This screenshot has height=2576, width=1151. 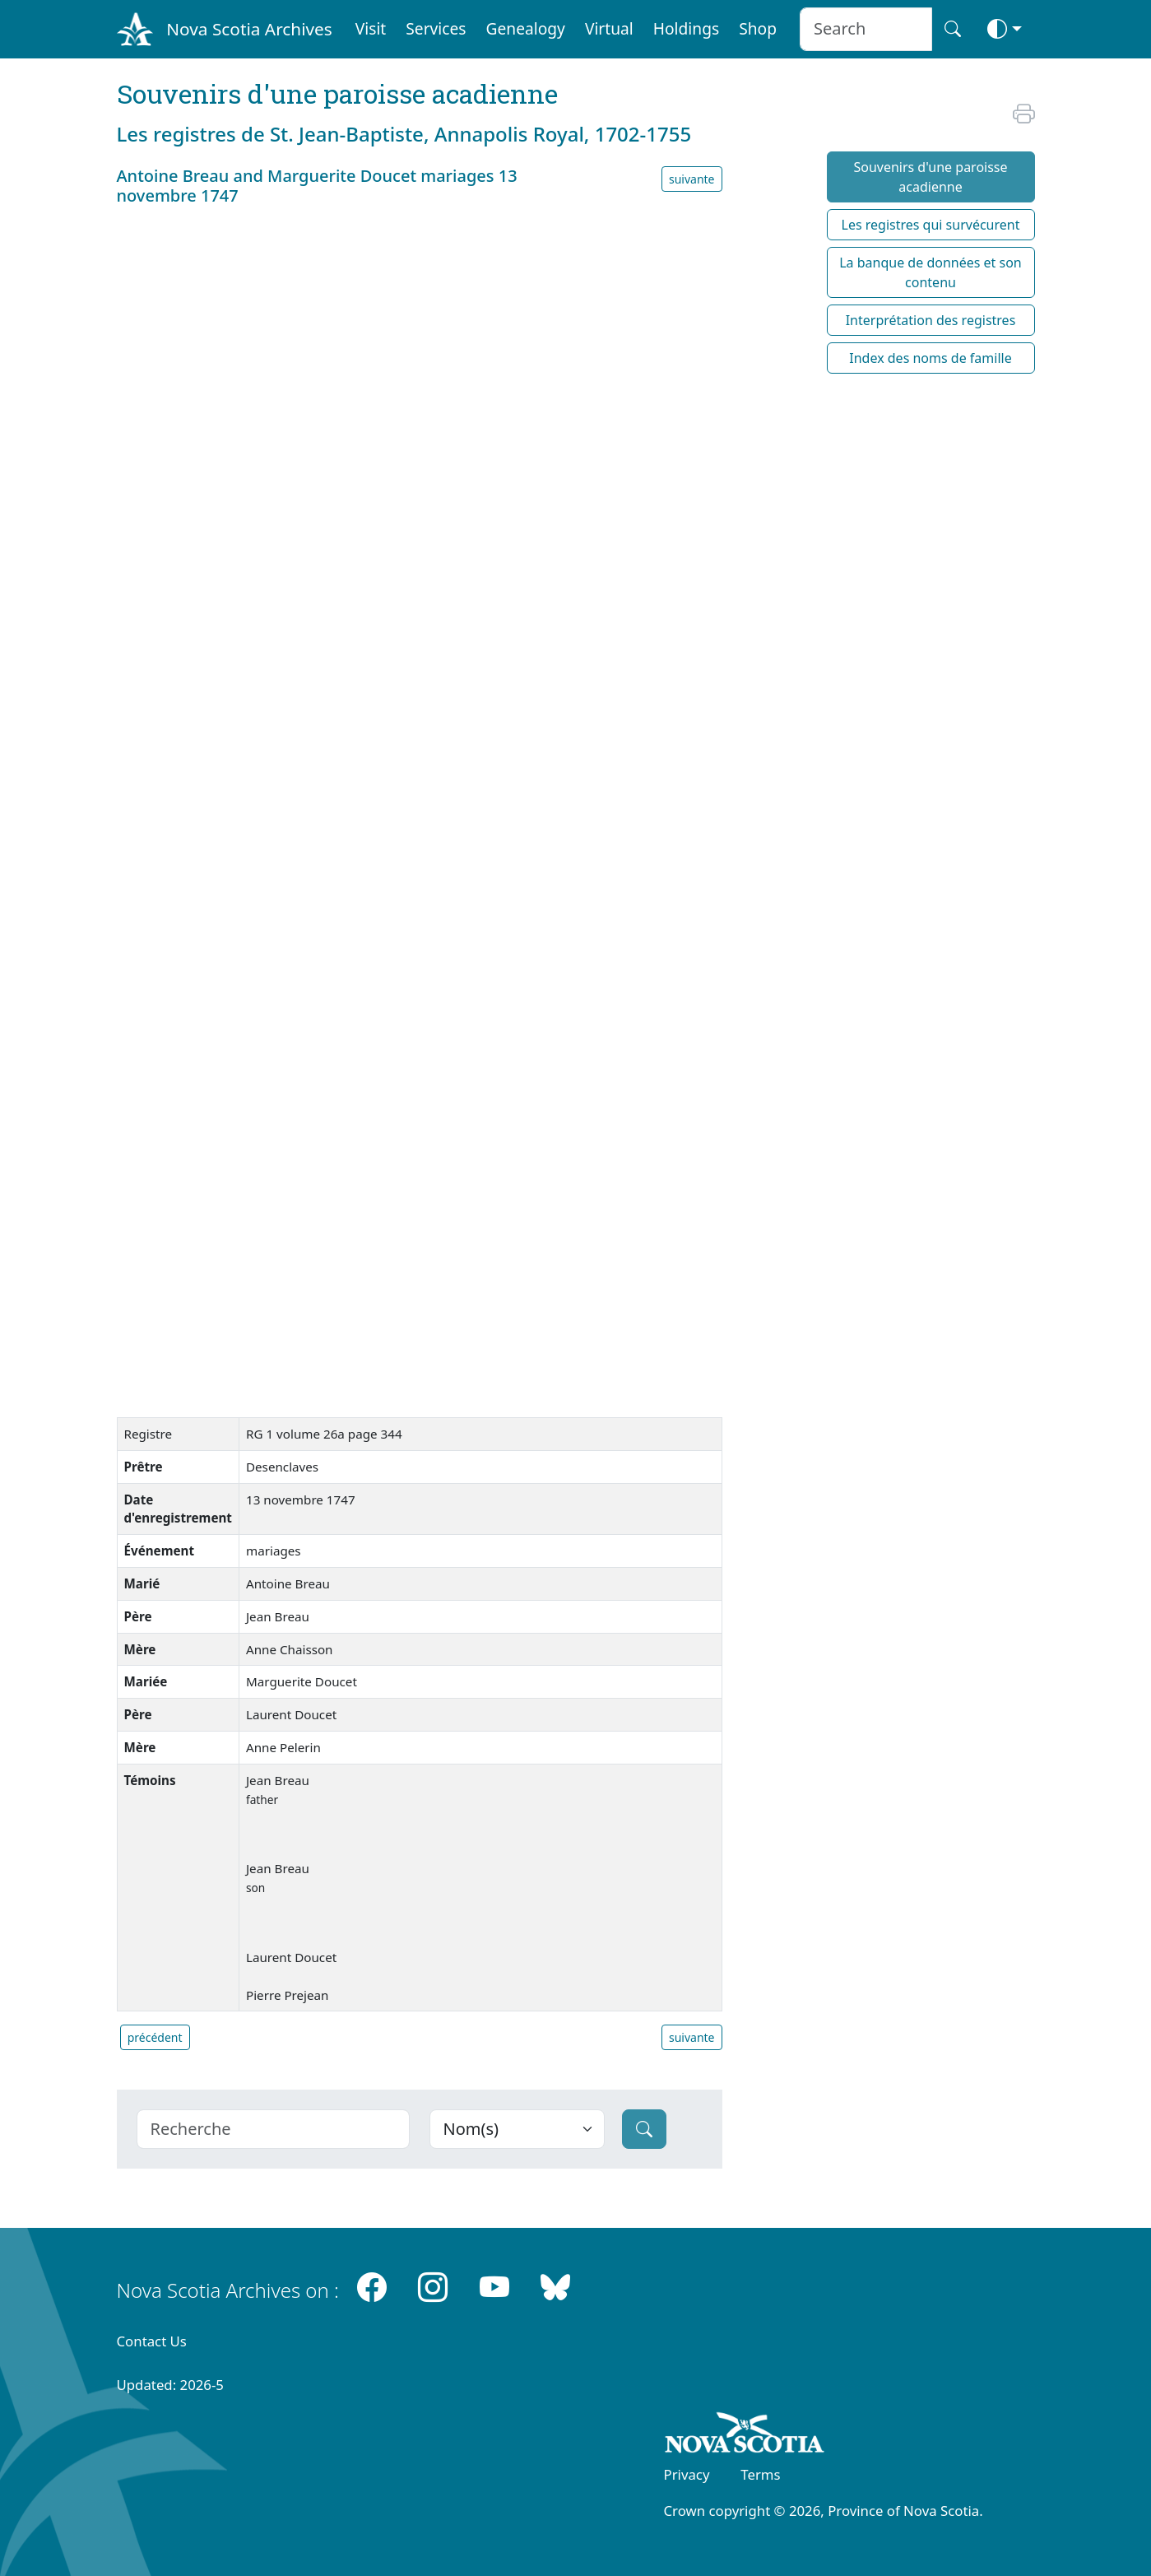 What do you see at coordinates (249, 28) in the screenshot?
I see `Nova Scotia Archives` at bounding box center [249, 28].